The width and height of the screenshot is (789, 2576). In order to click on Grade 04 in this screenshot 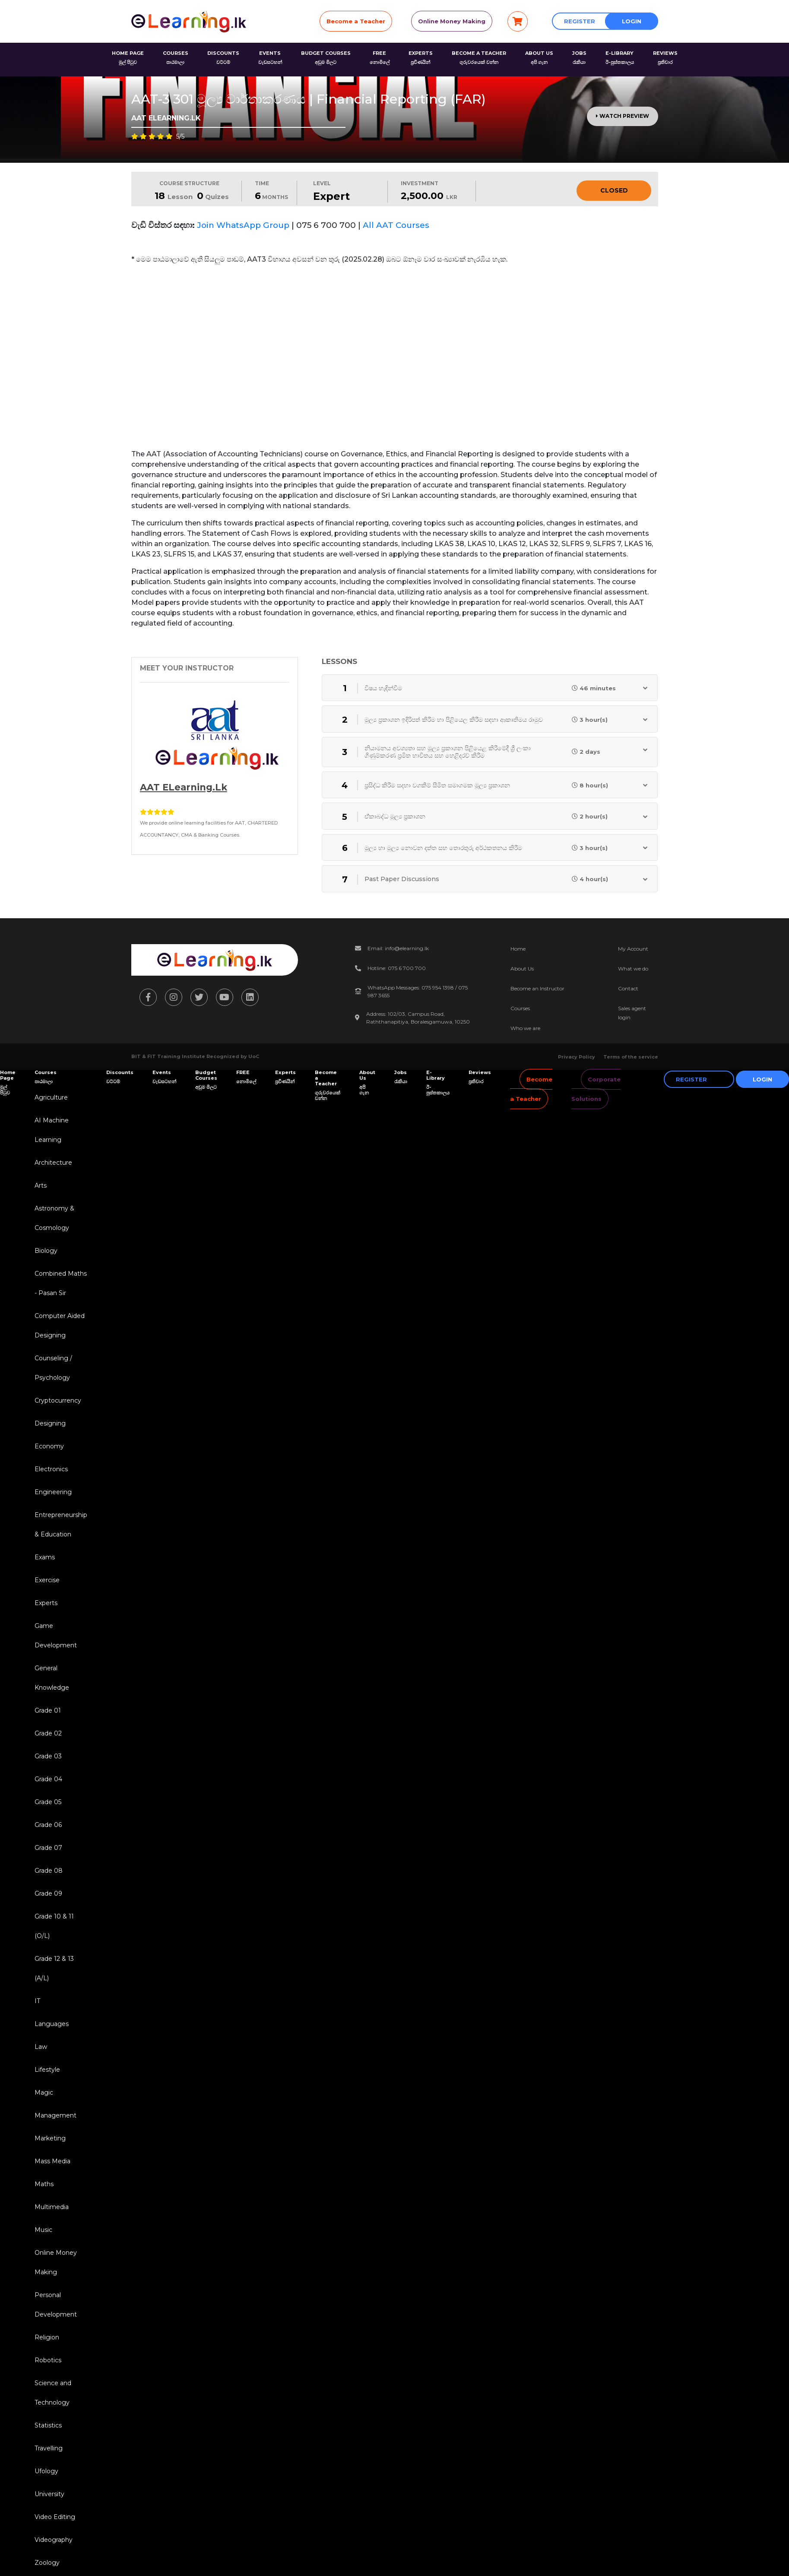, I will do `click(48, 1779)`.